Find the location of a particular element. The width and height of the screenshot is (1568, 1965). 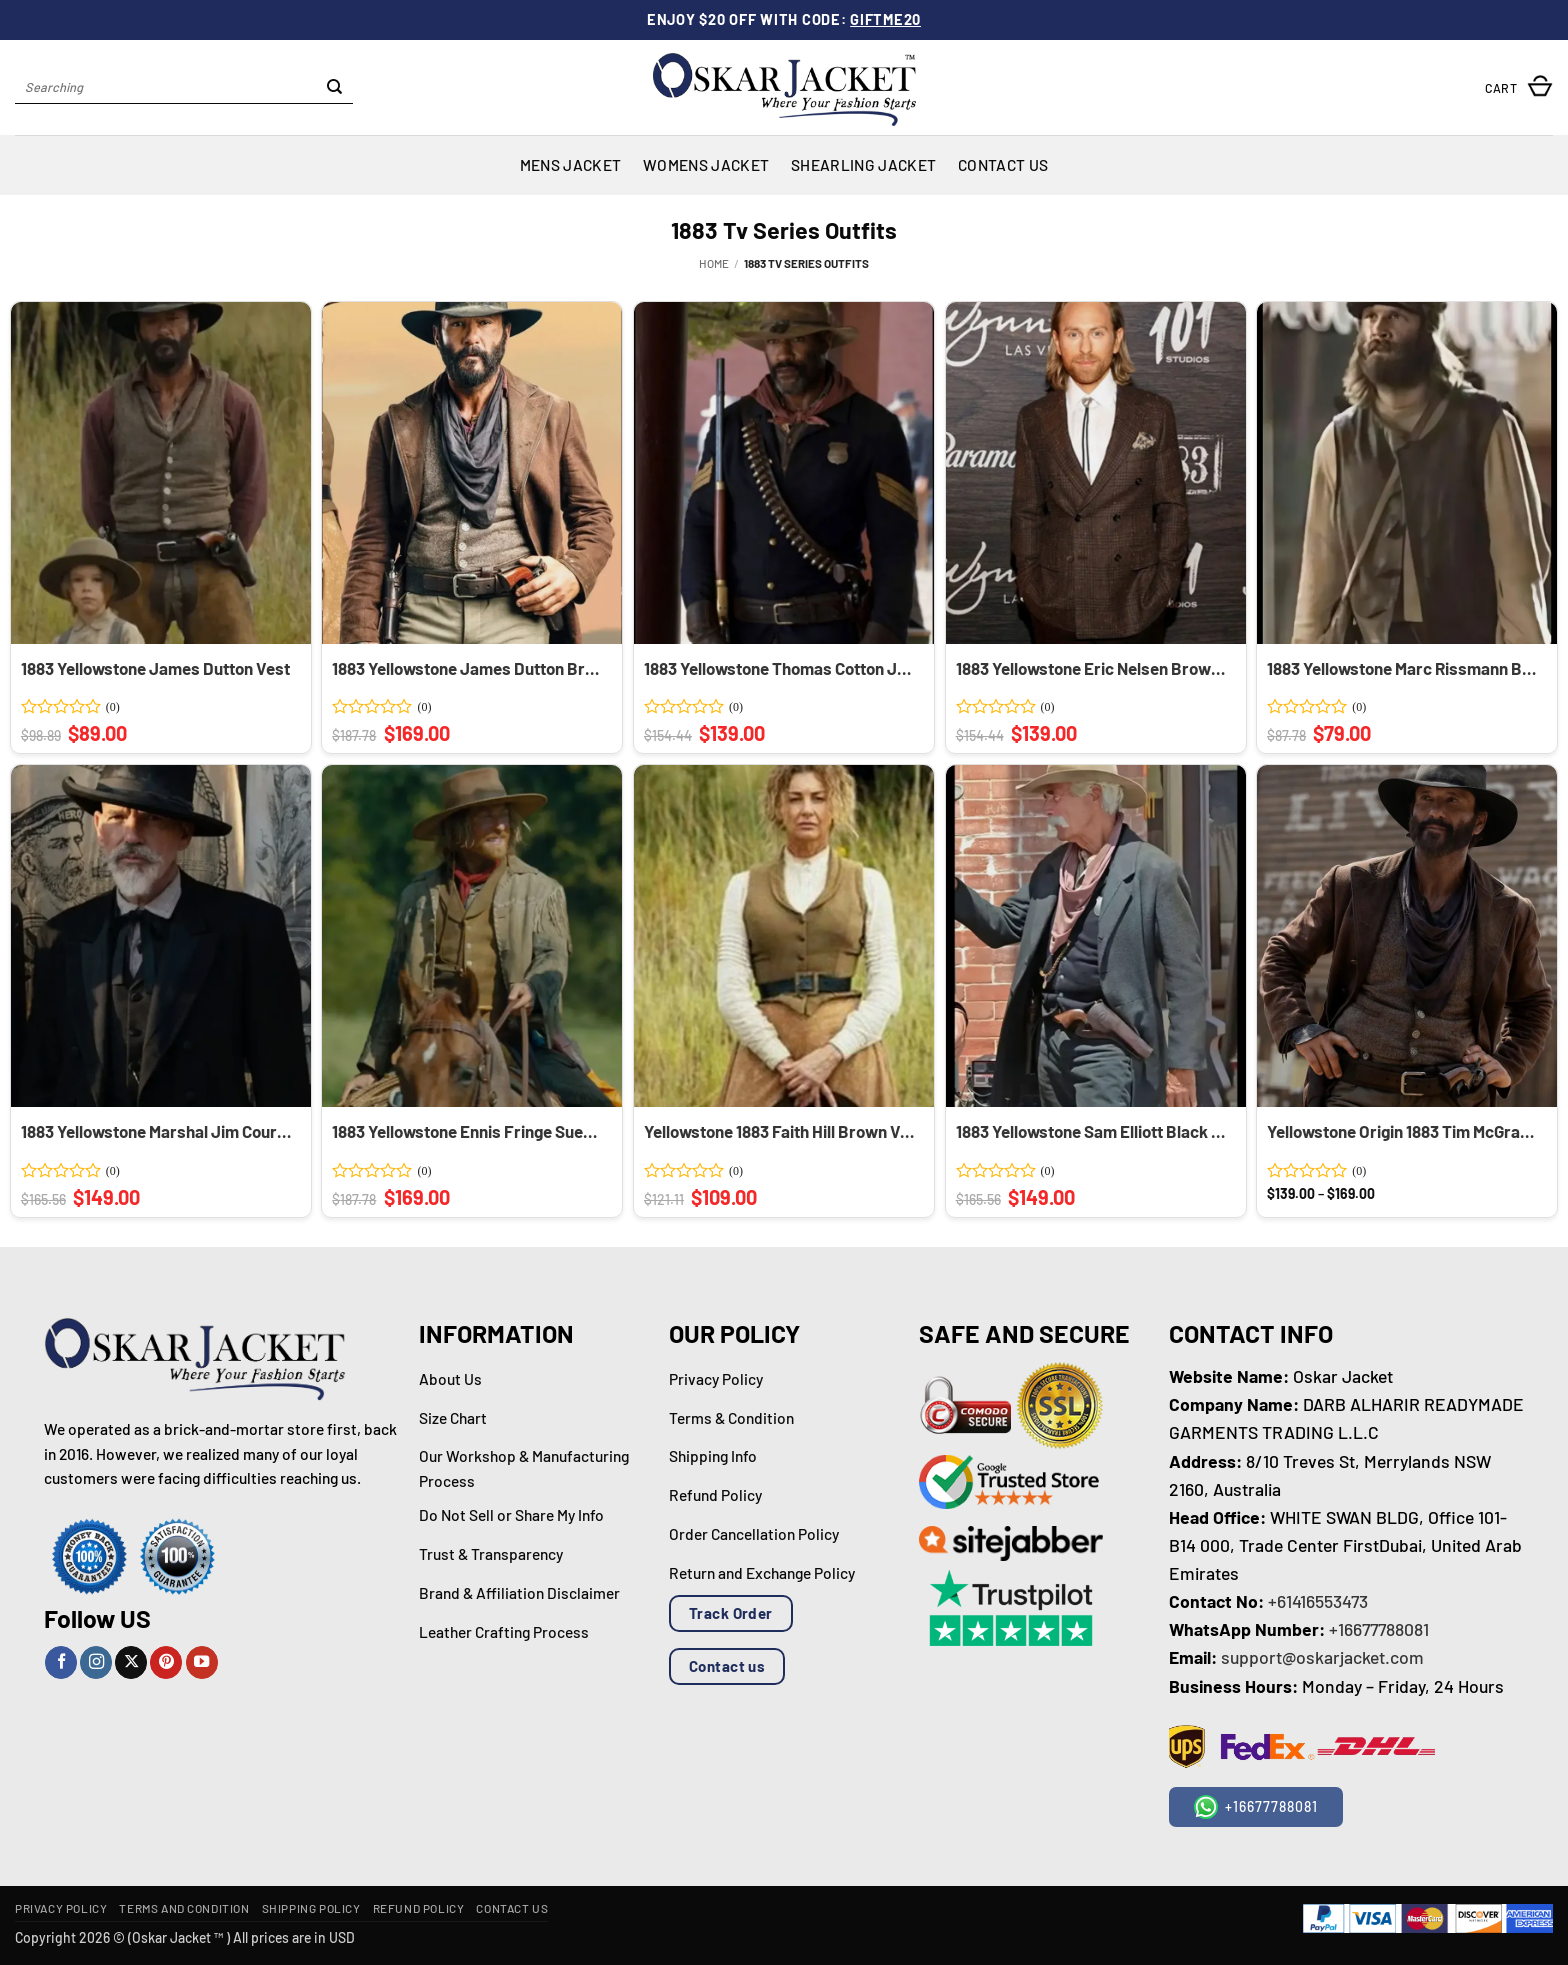

[Follow on X] is located at coordinates (131, 1662).